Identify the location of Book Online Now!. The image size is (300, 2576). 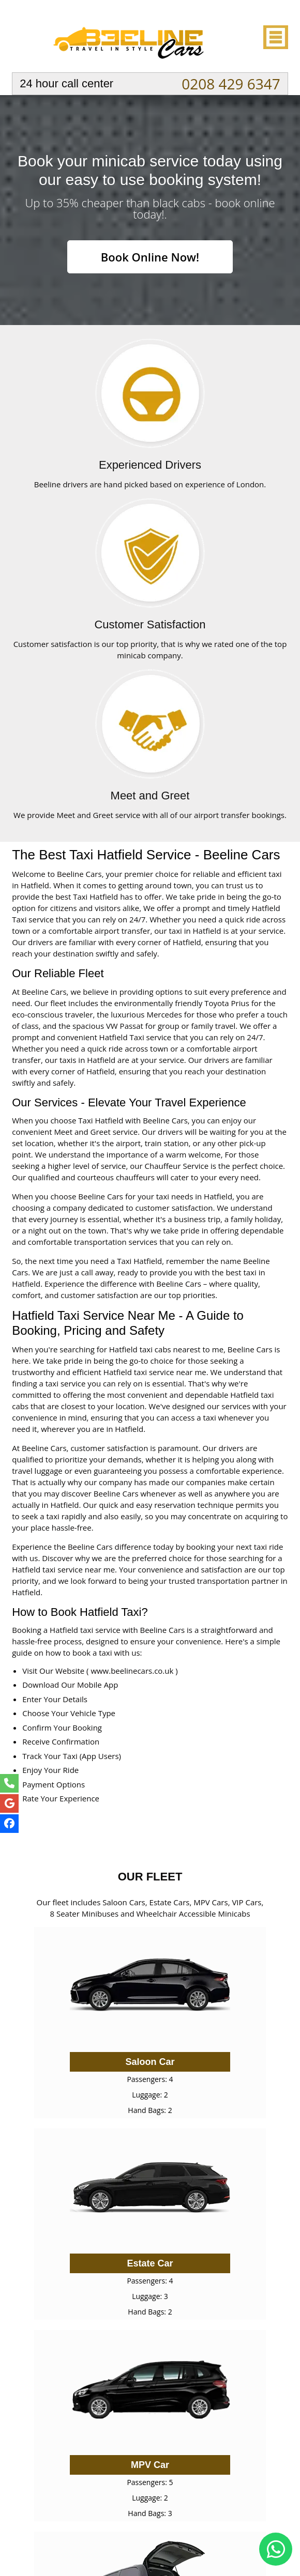
(150, 257).